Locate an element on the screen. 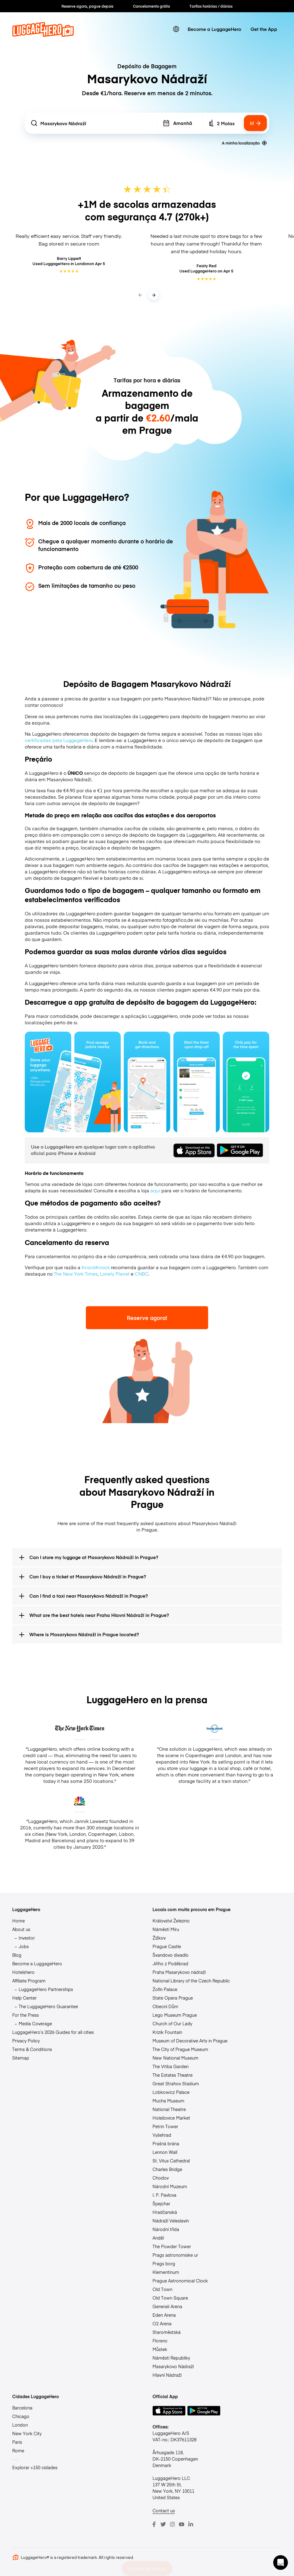  London is located at coordinates (20, 2425).